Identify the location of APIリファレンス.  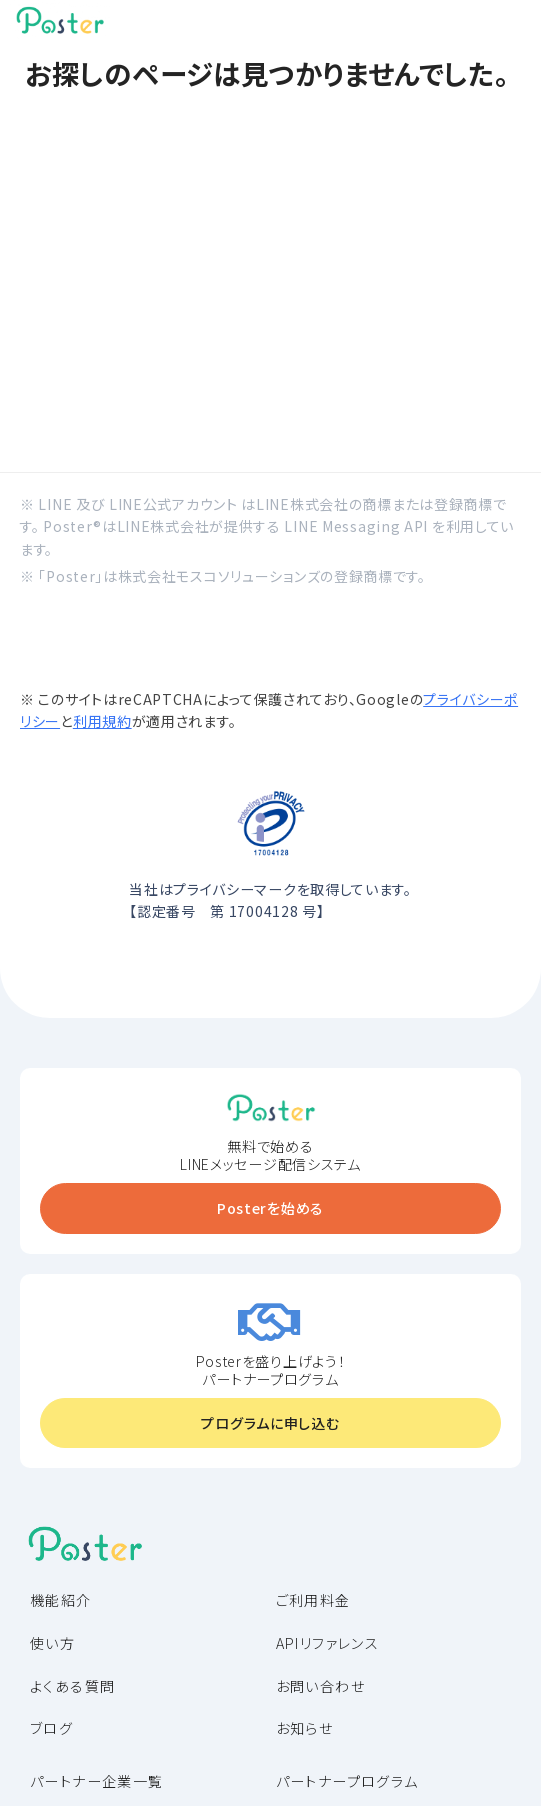
(328, 1643).